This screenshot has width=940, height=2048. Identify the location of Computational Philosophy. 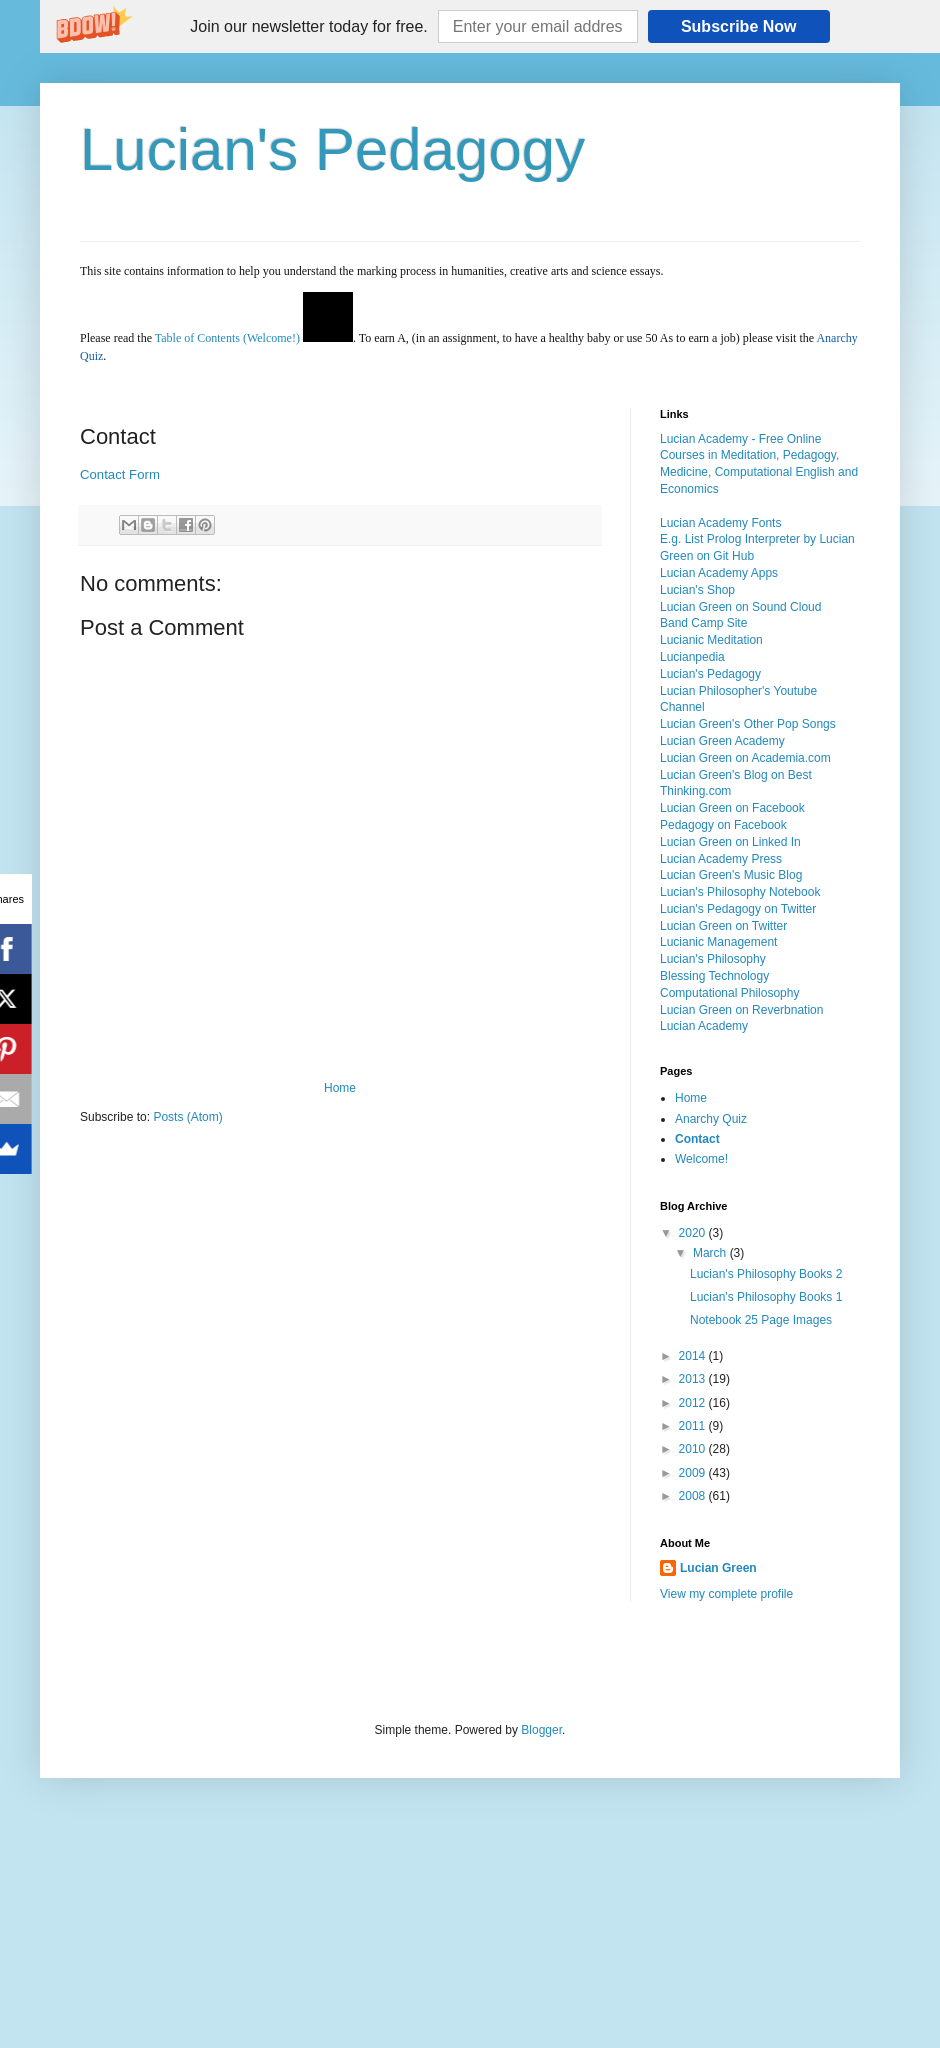
(729, 993).